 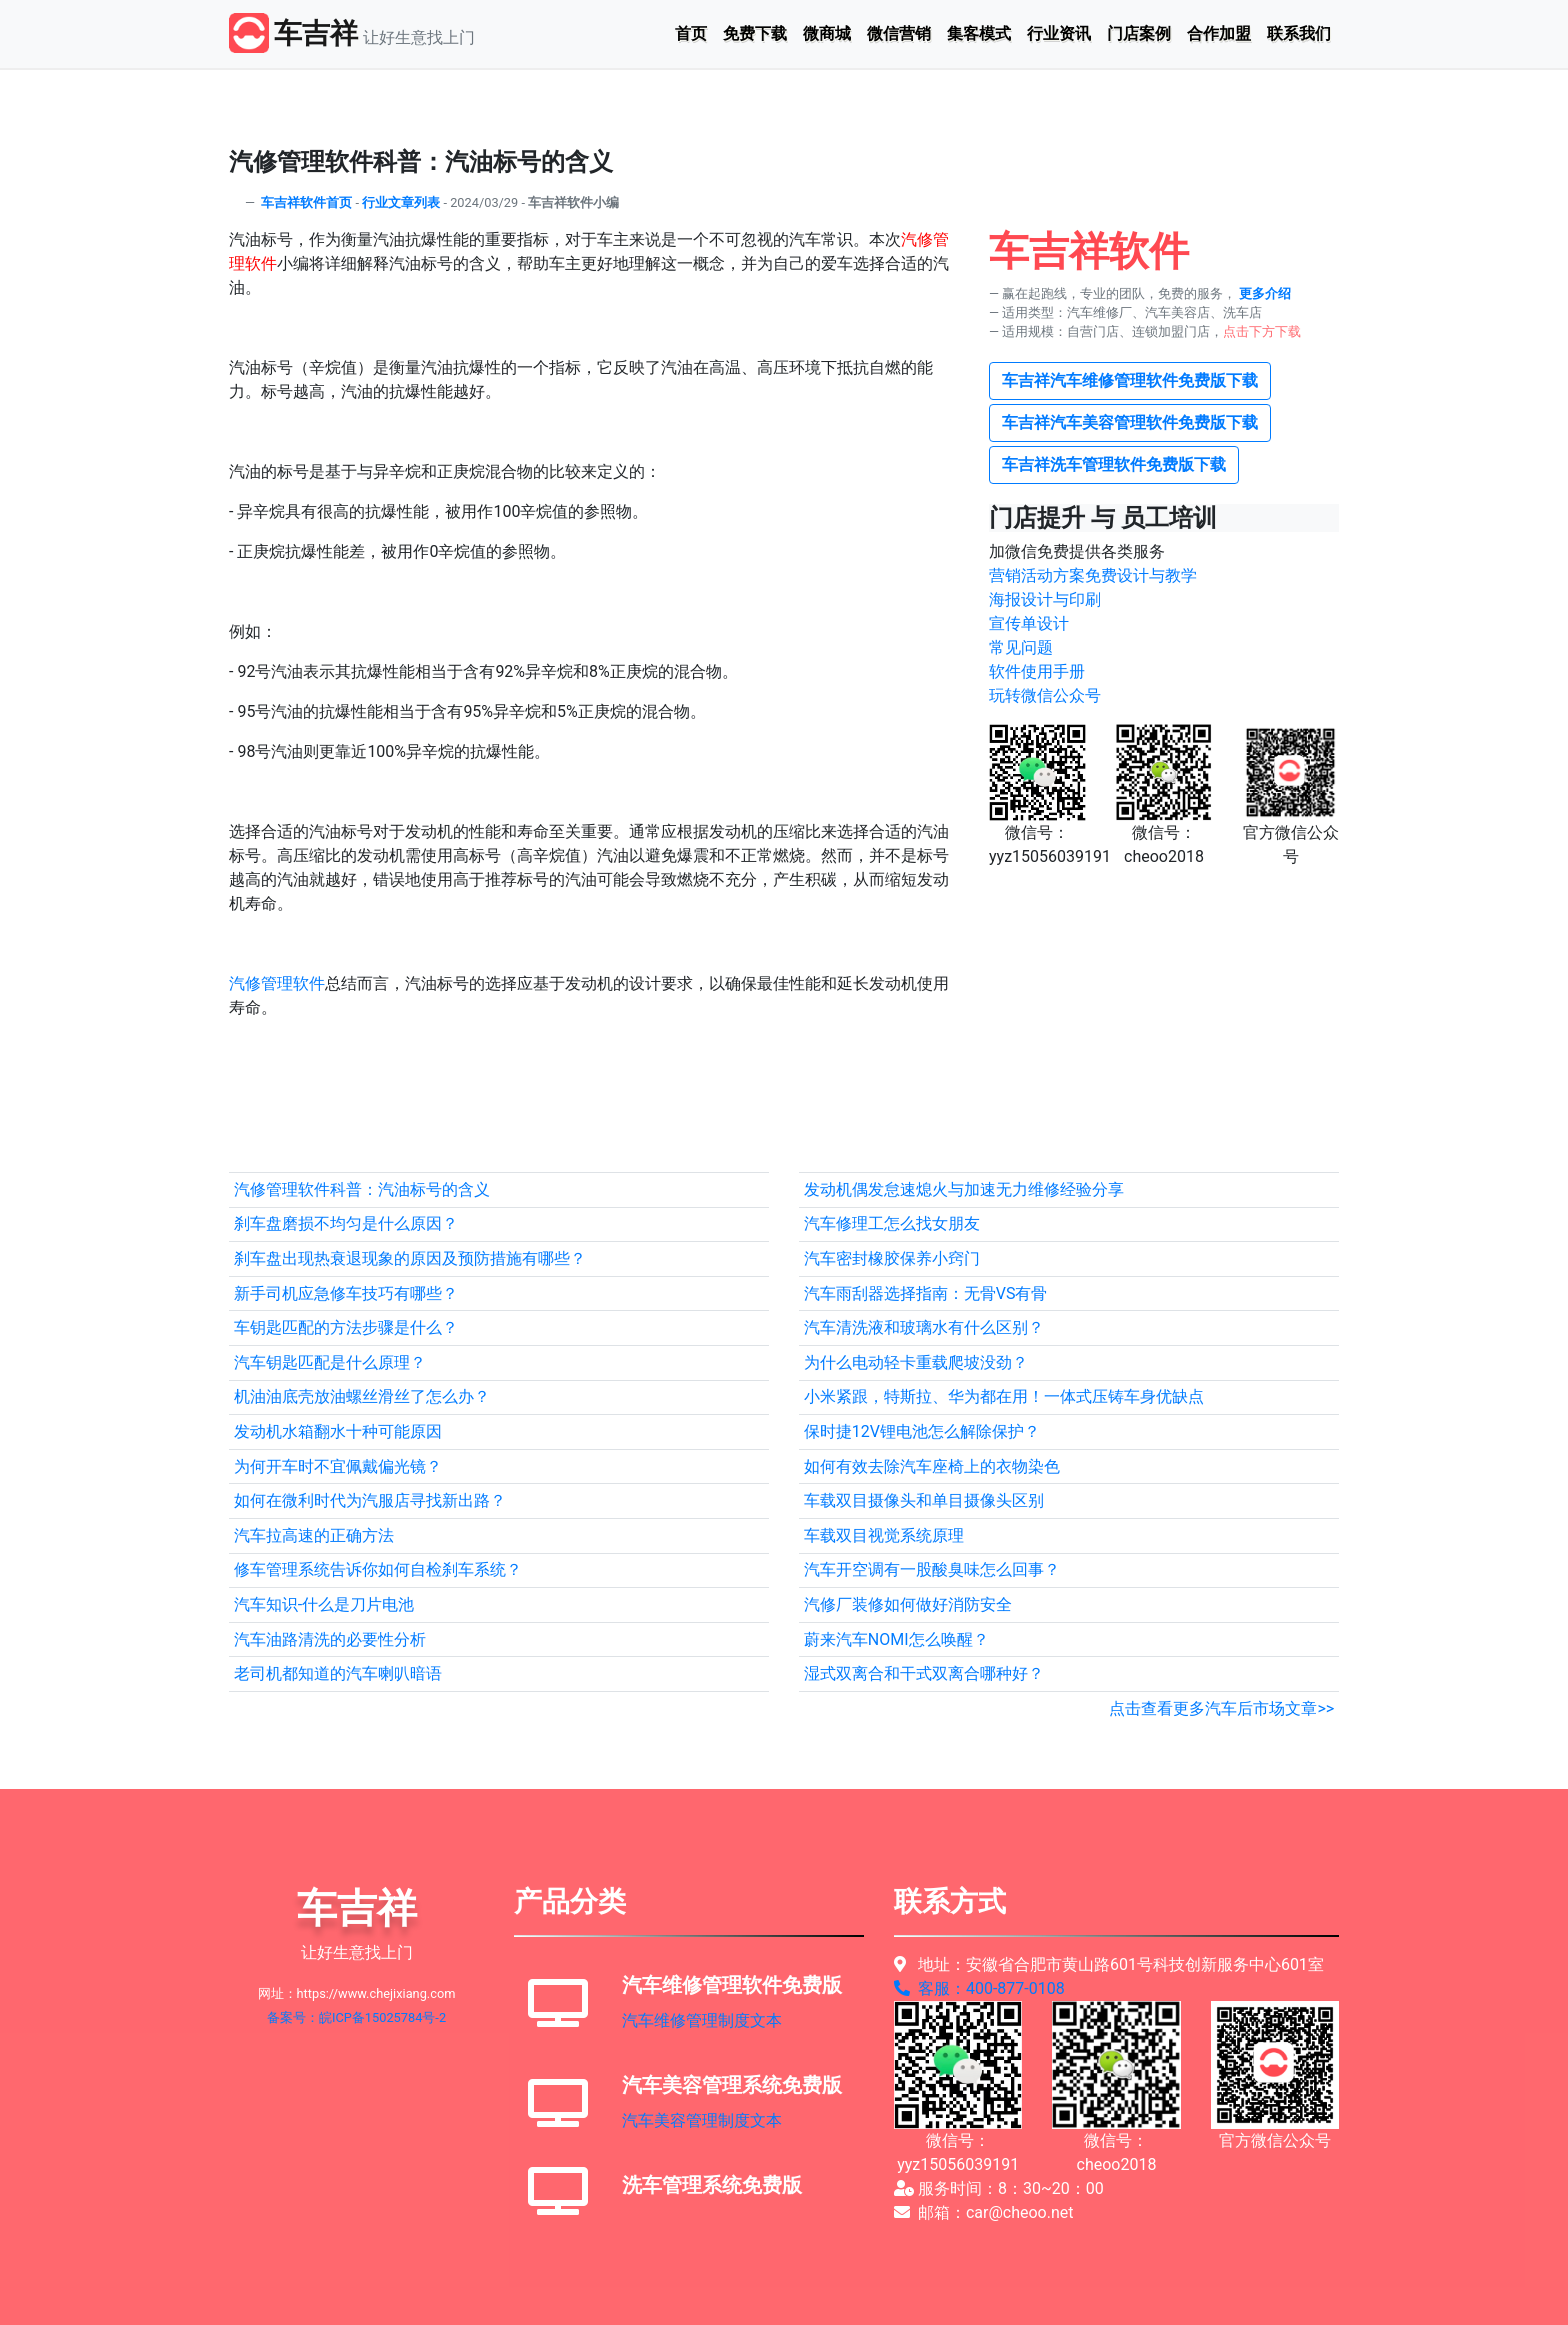 I want to click on 汽修厂装修如何做好消防安全, so click(x=908, y=1604).